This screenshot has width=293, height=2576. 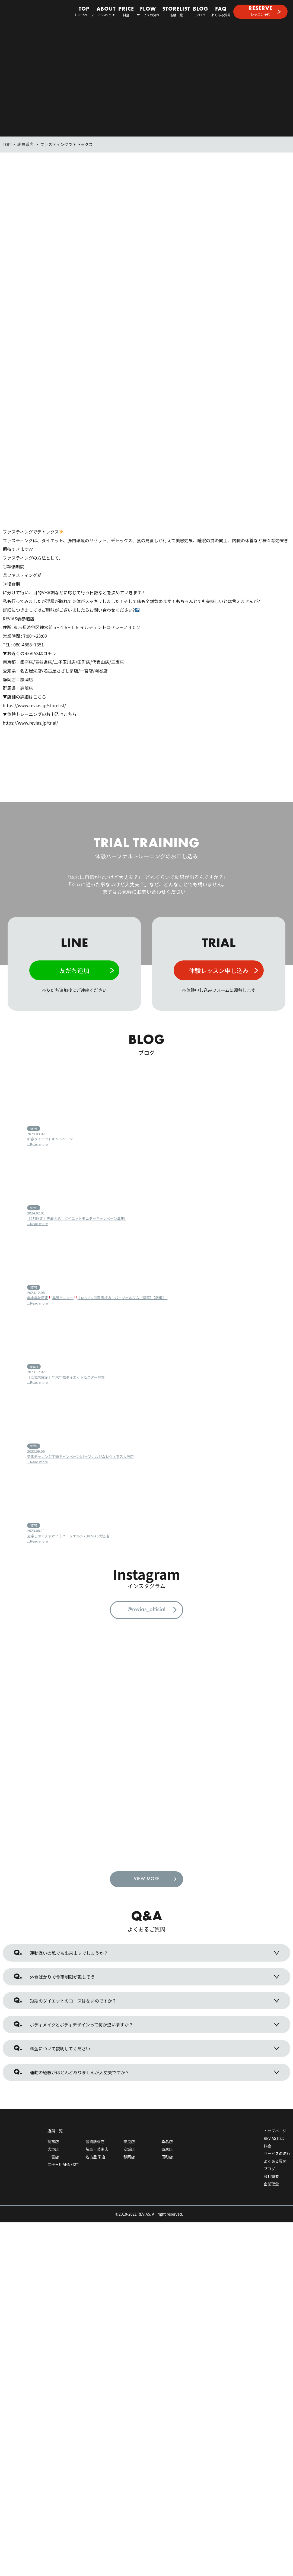 What do you see at coordinates (221, 12) in the screenshot?
I see `よくある質問` at bounding box center [221, 12].